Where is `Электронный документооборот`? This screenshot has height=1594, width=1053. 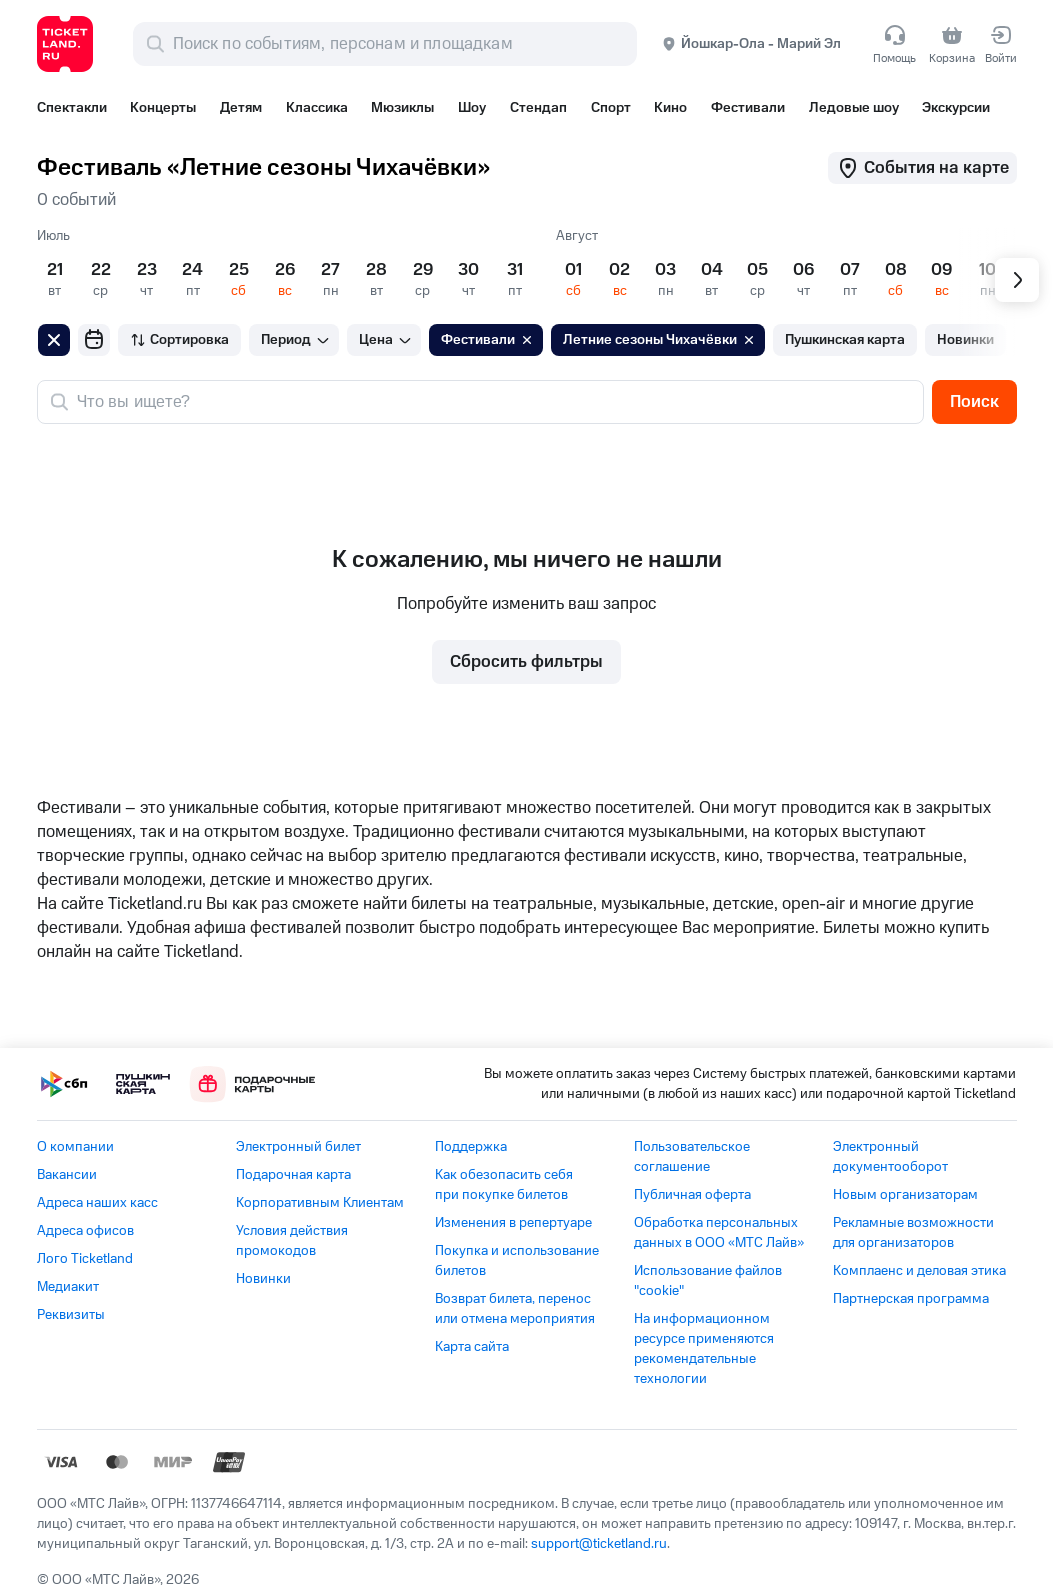 Электронный документооборот is located at coordinates (890, 1157).